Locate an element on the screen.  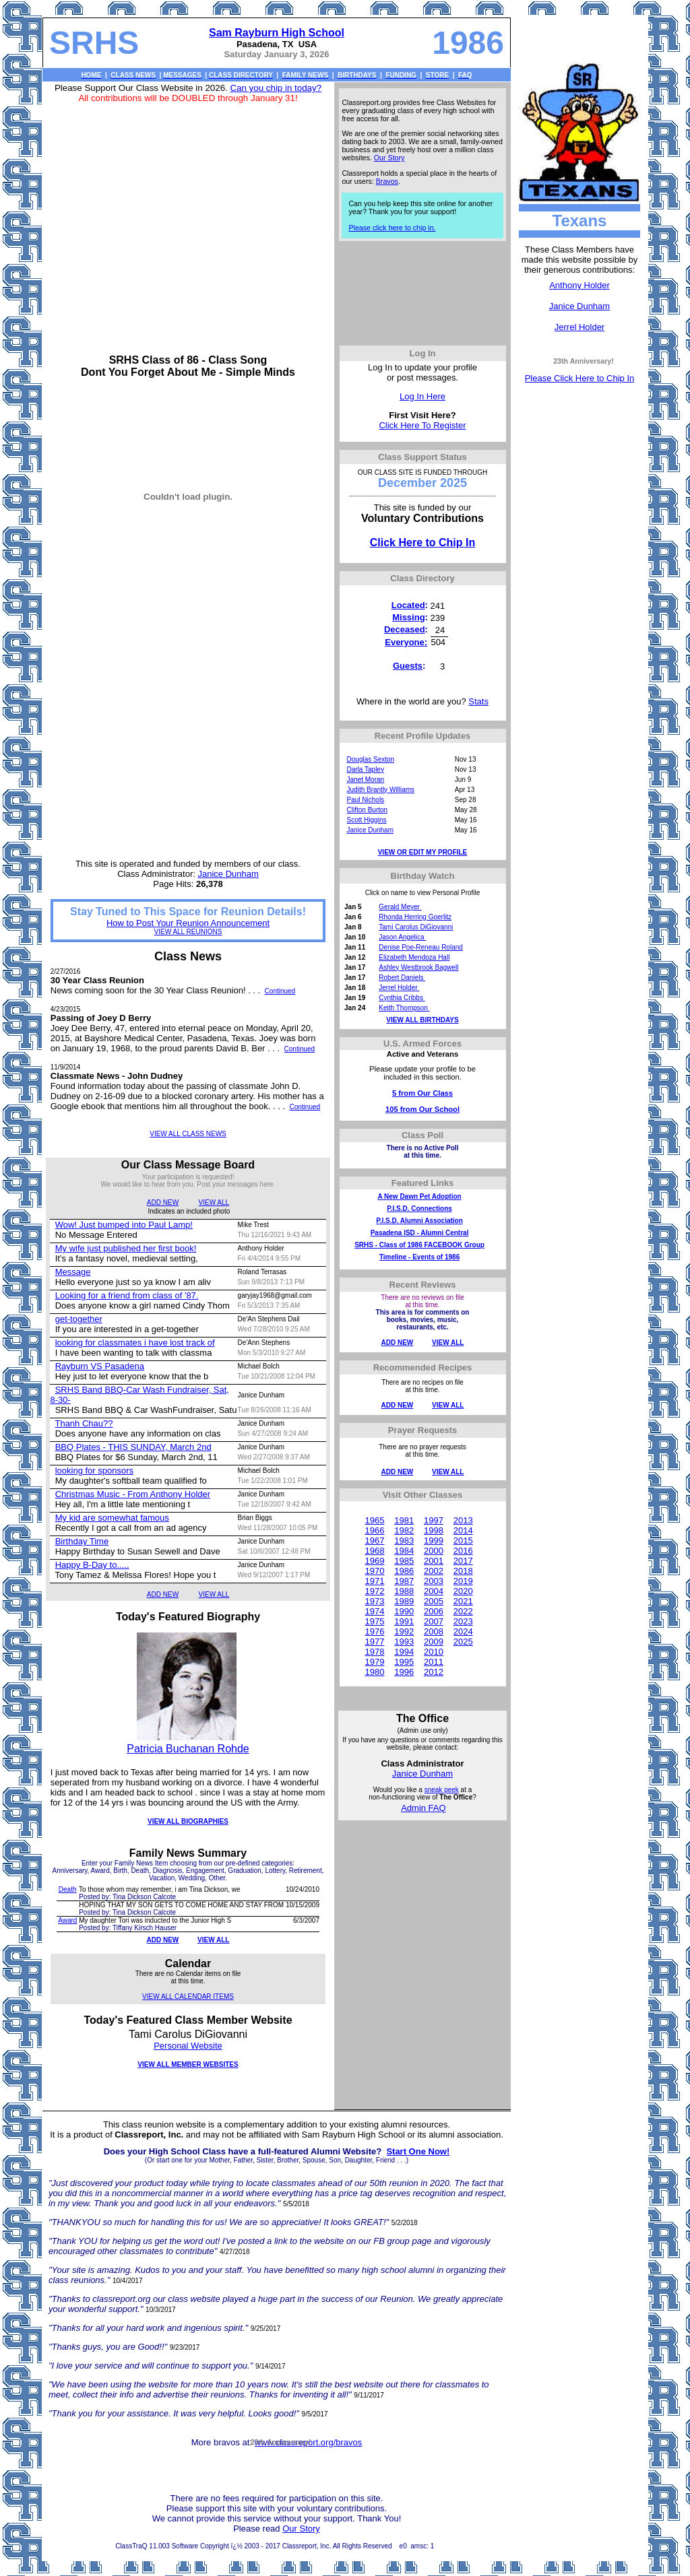
1986 is located at coordinates (404, 1571).